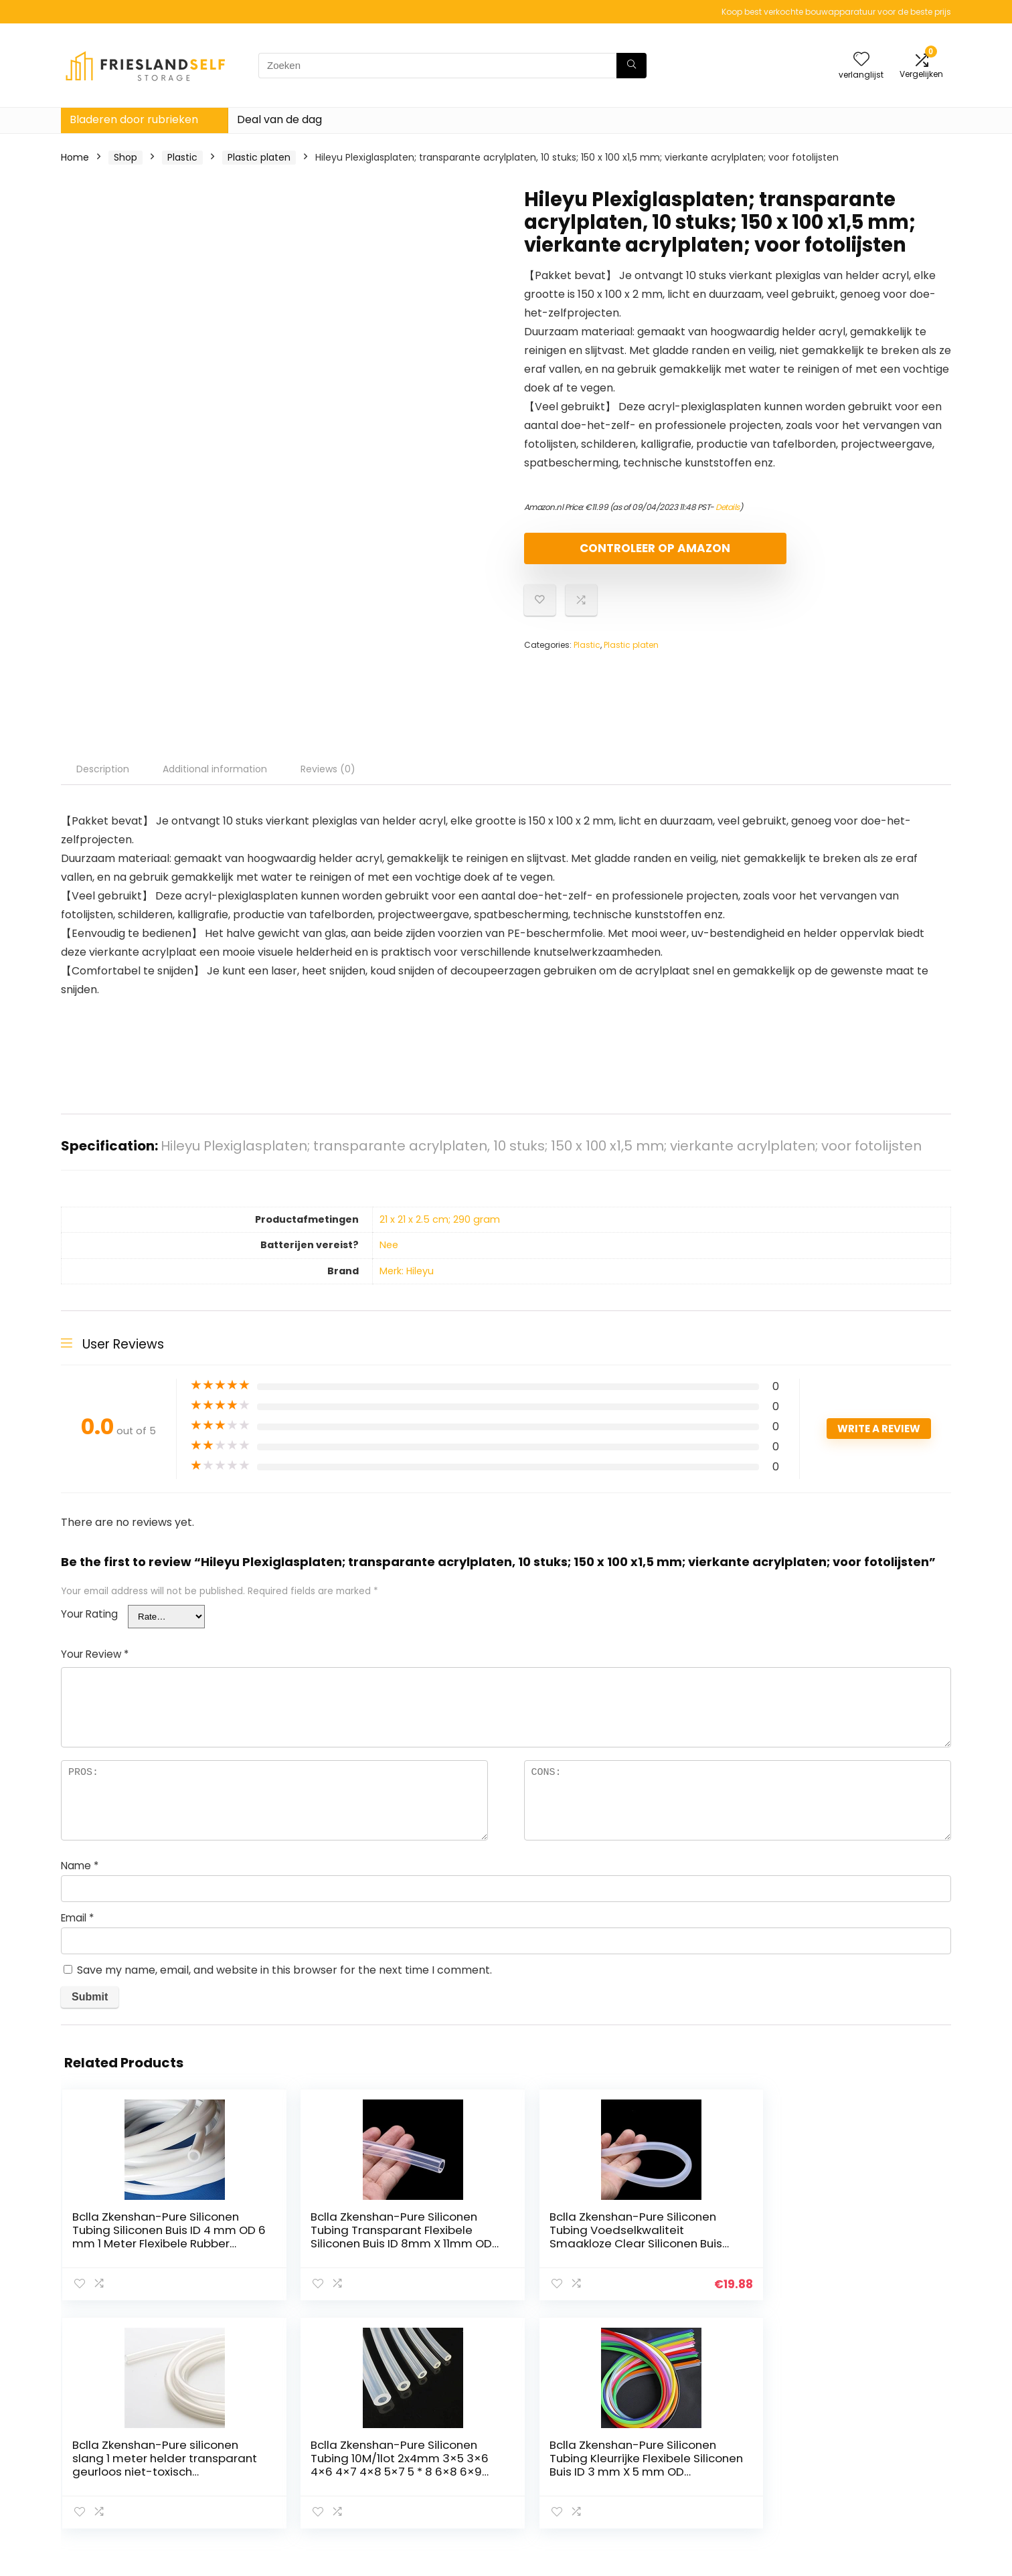 This screenshot has width=1012, height=2576. I want to click on algemene voorwaarden, so click(873, 2436).